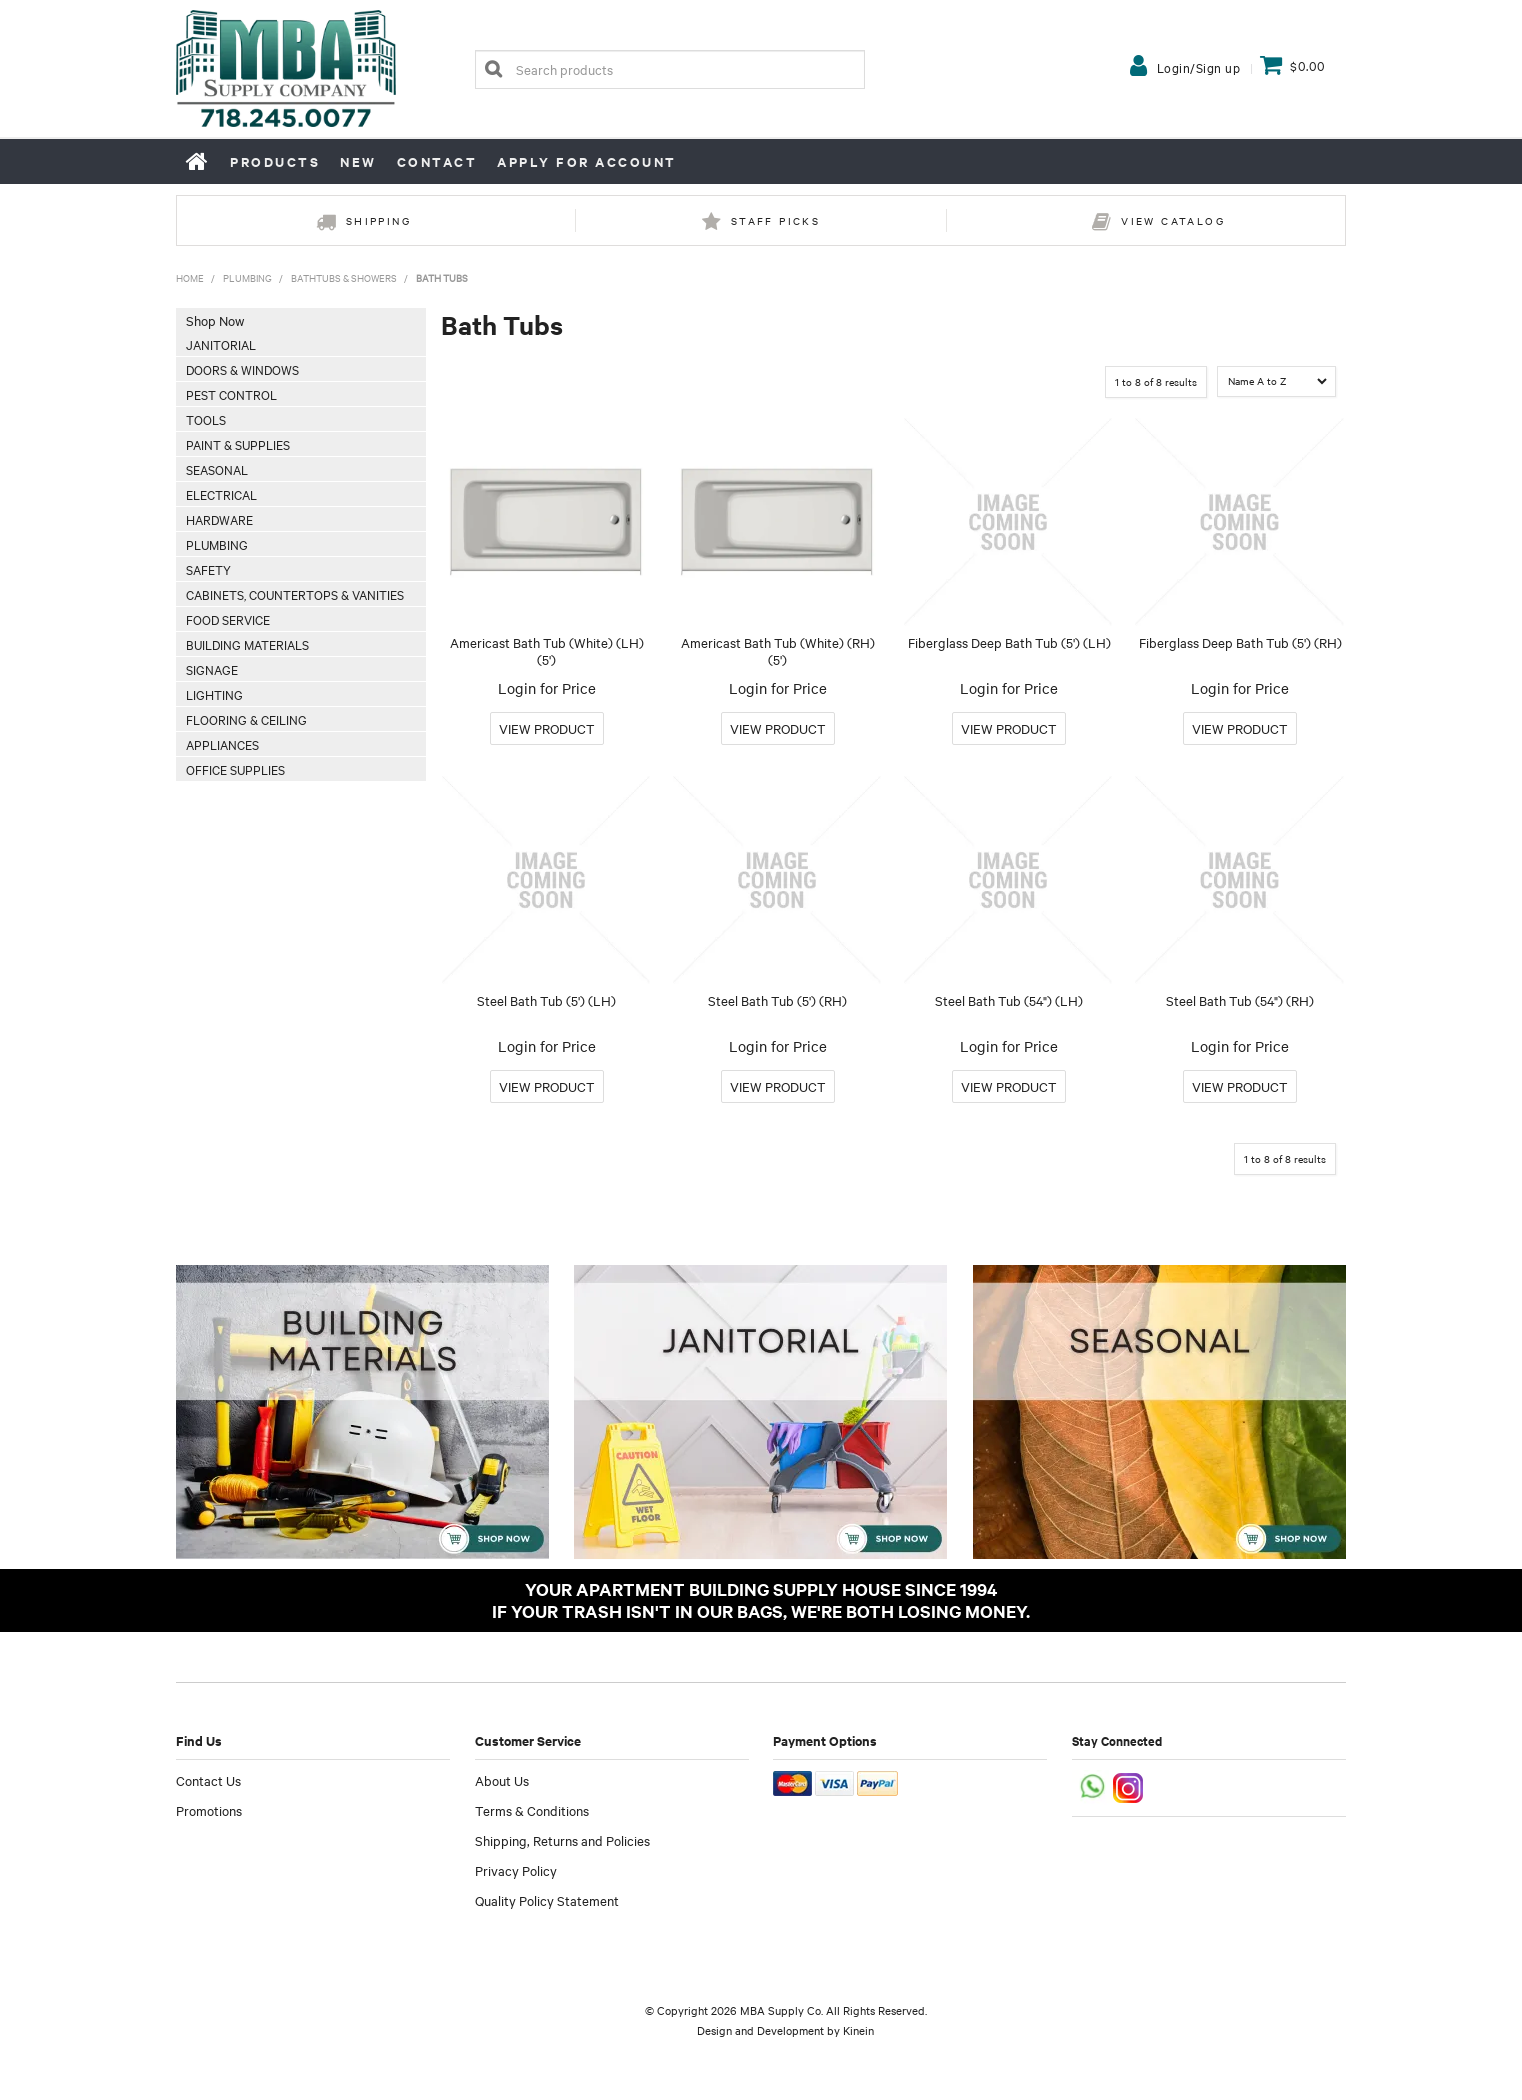 Image resolution: width=1522 pixels, height=2100 pixels. I want to click on Products, so click(275, 161).